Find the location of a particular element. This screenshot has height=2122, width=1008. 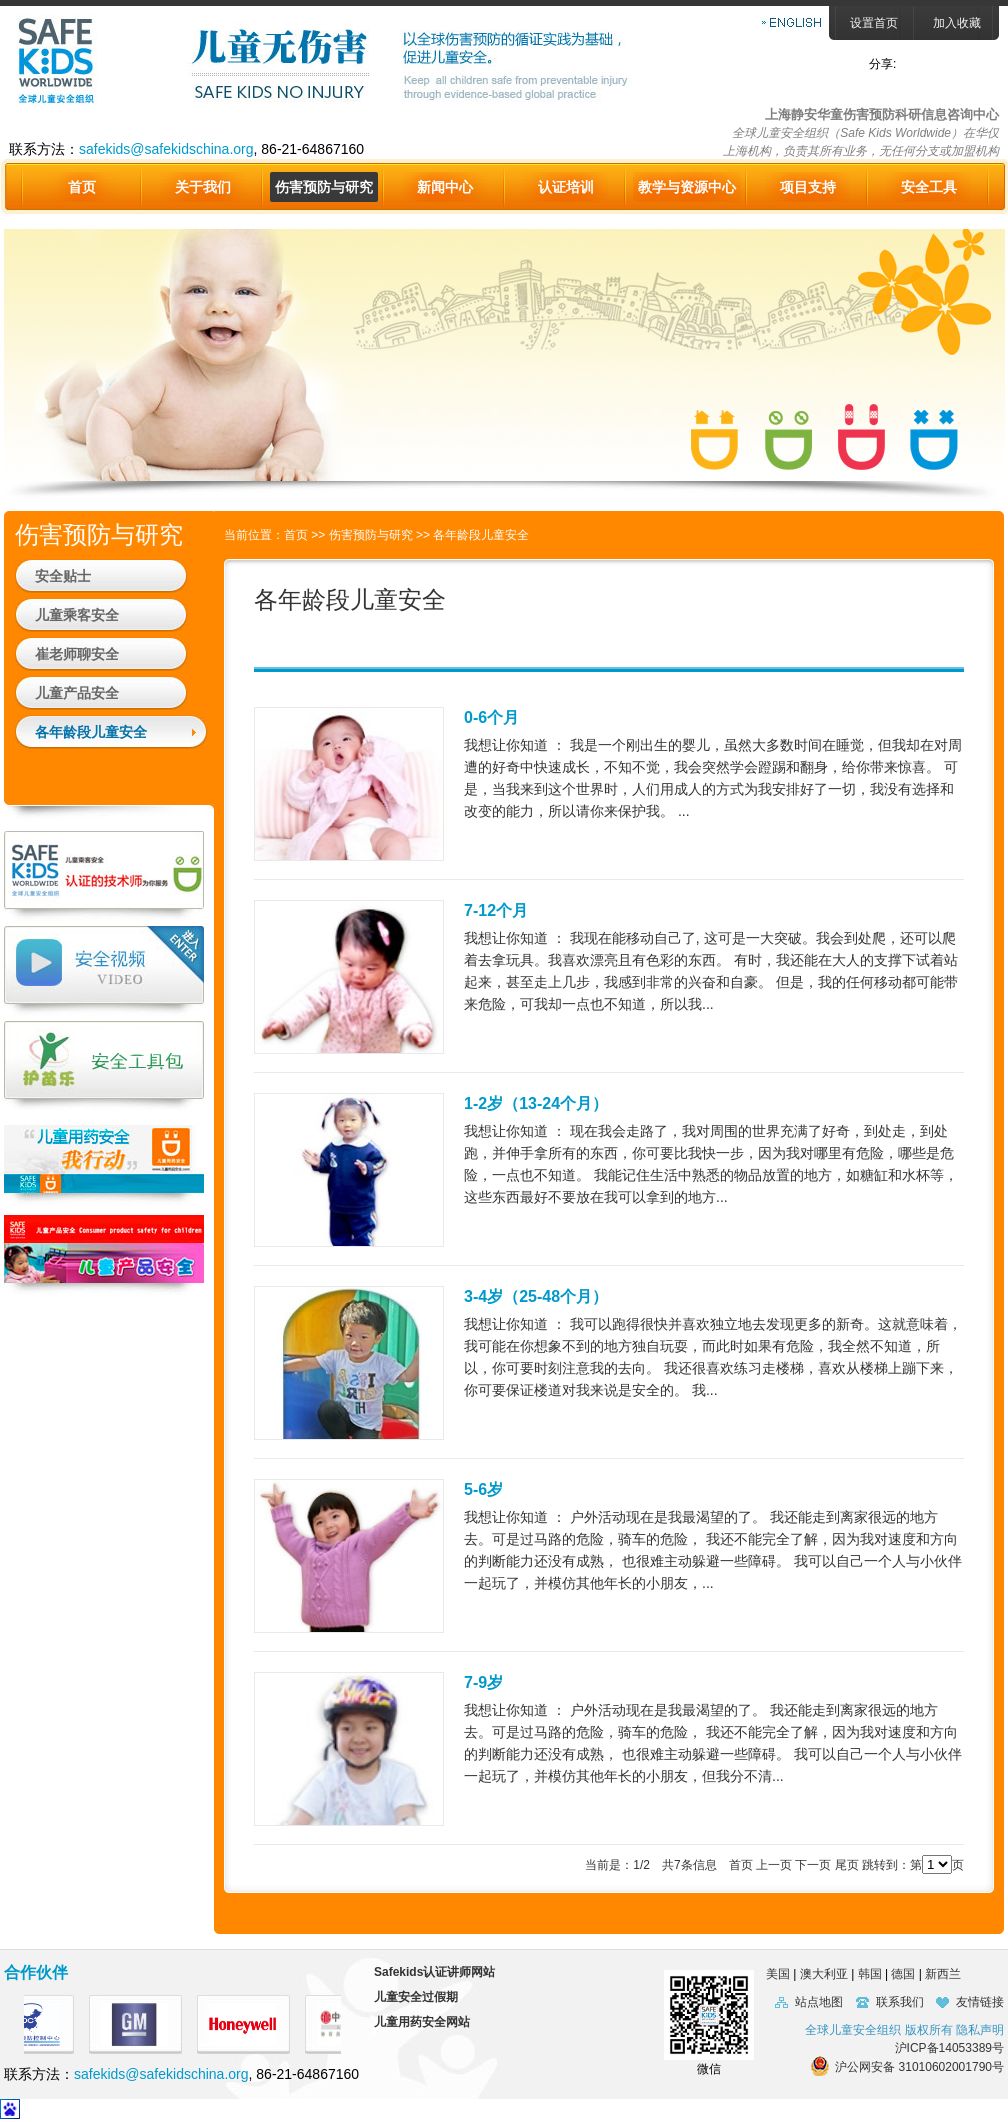

7-12个月 is located at coordinates (496, 910).